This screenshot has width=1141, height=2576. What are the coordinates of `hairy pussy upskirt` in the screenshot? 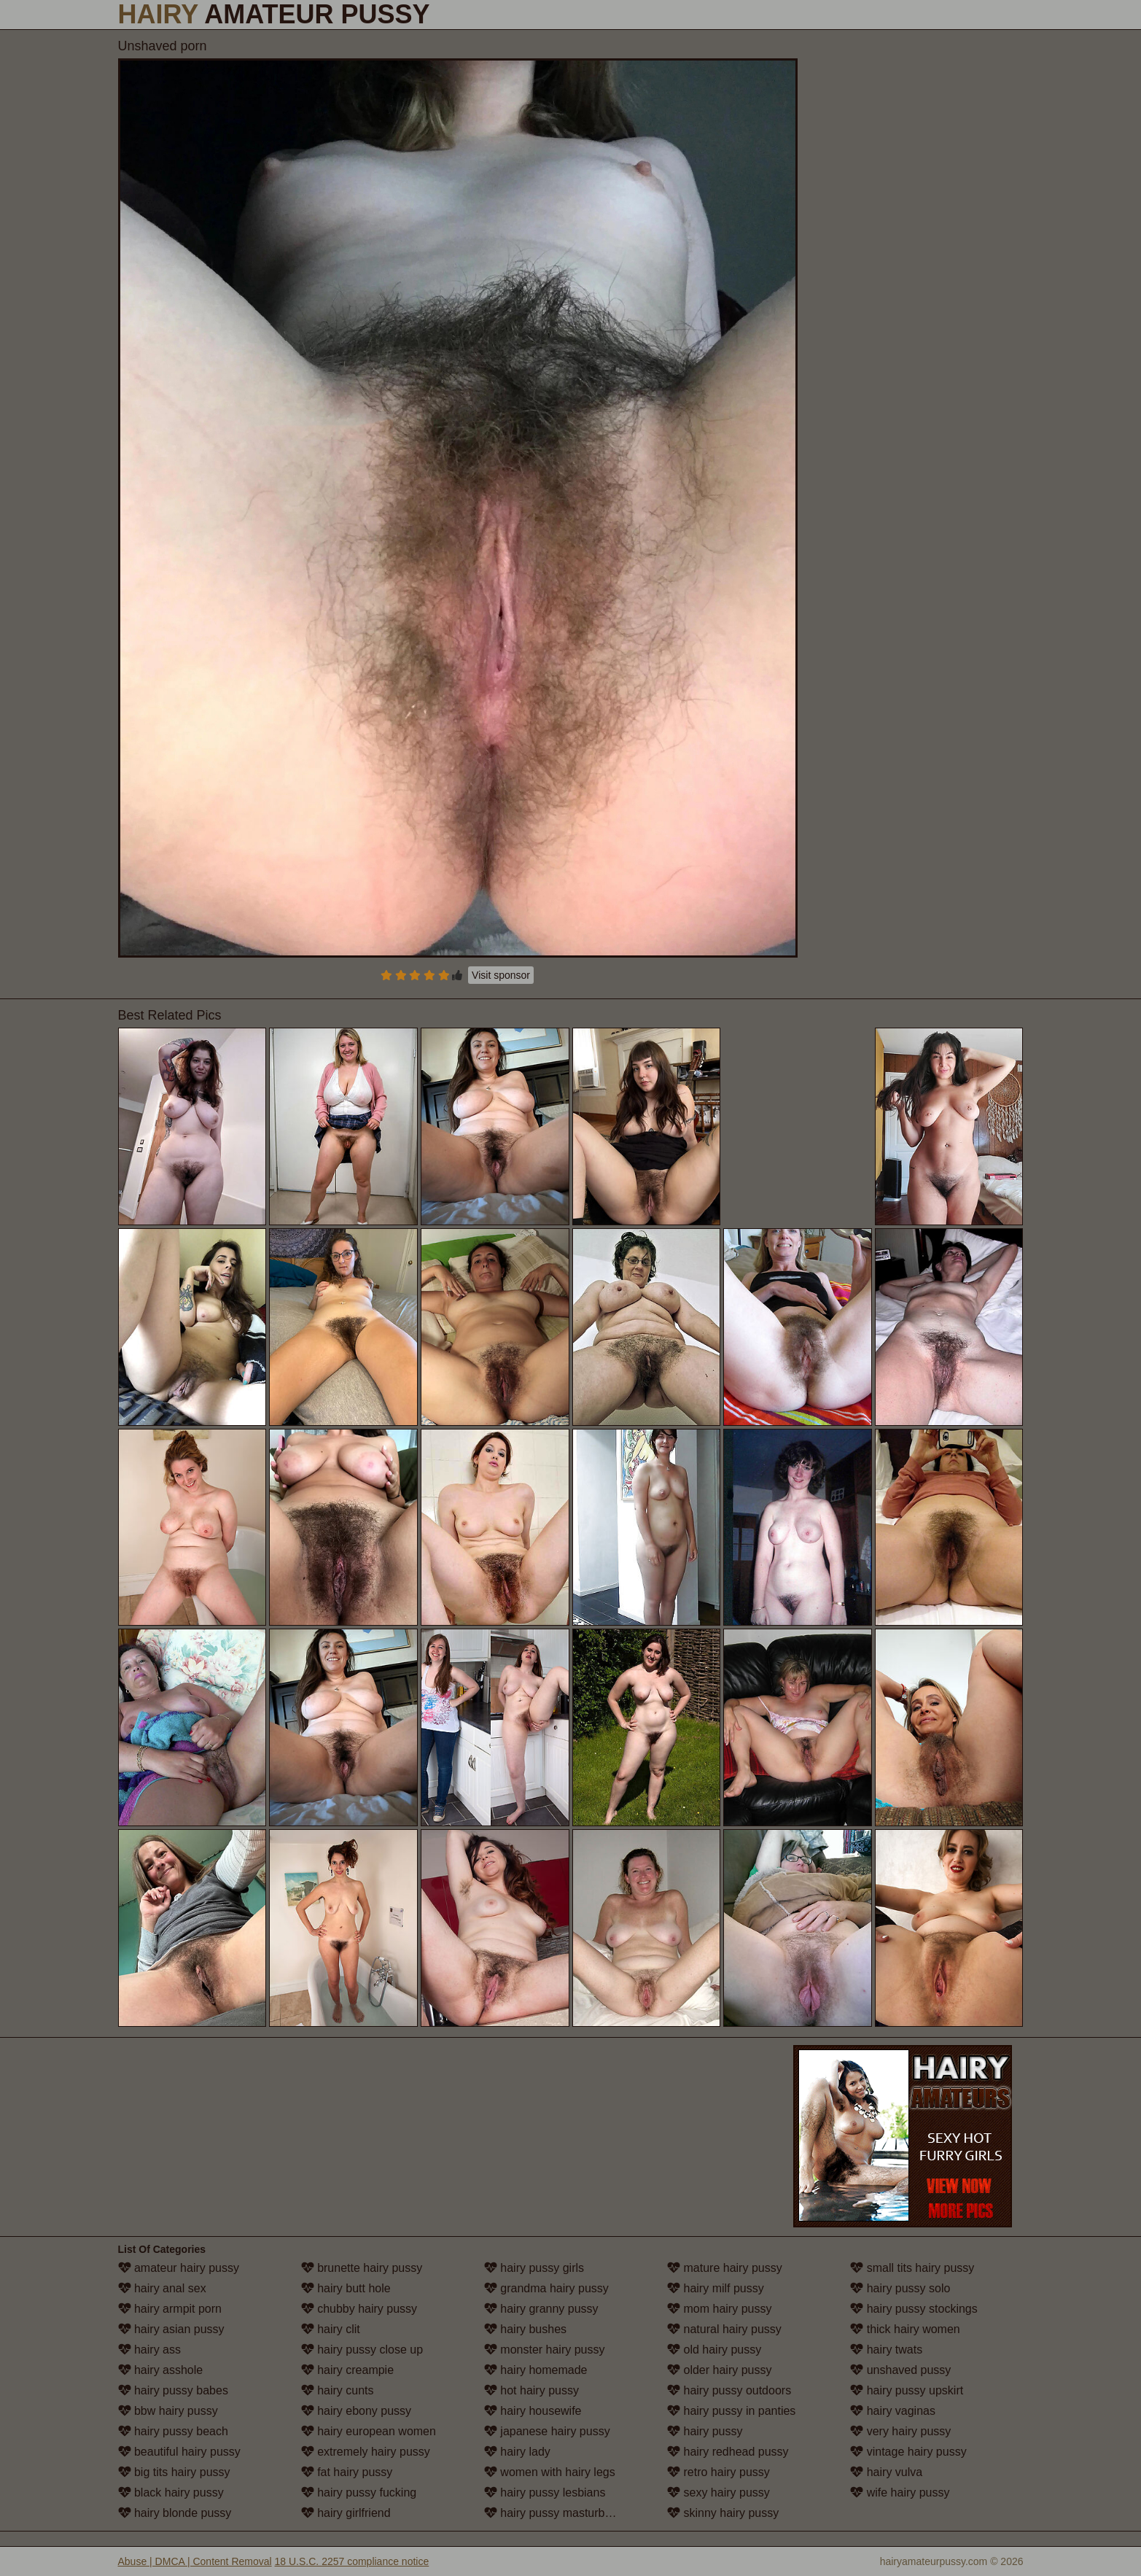 It's located at (906, 2390).